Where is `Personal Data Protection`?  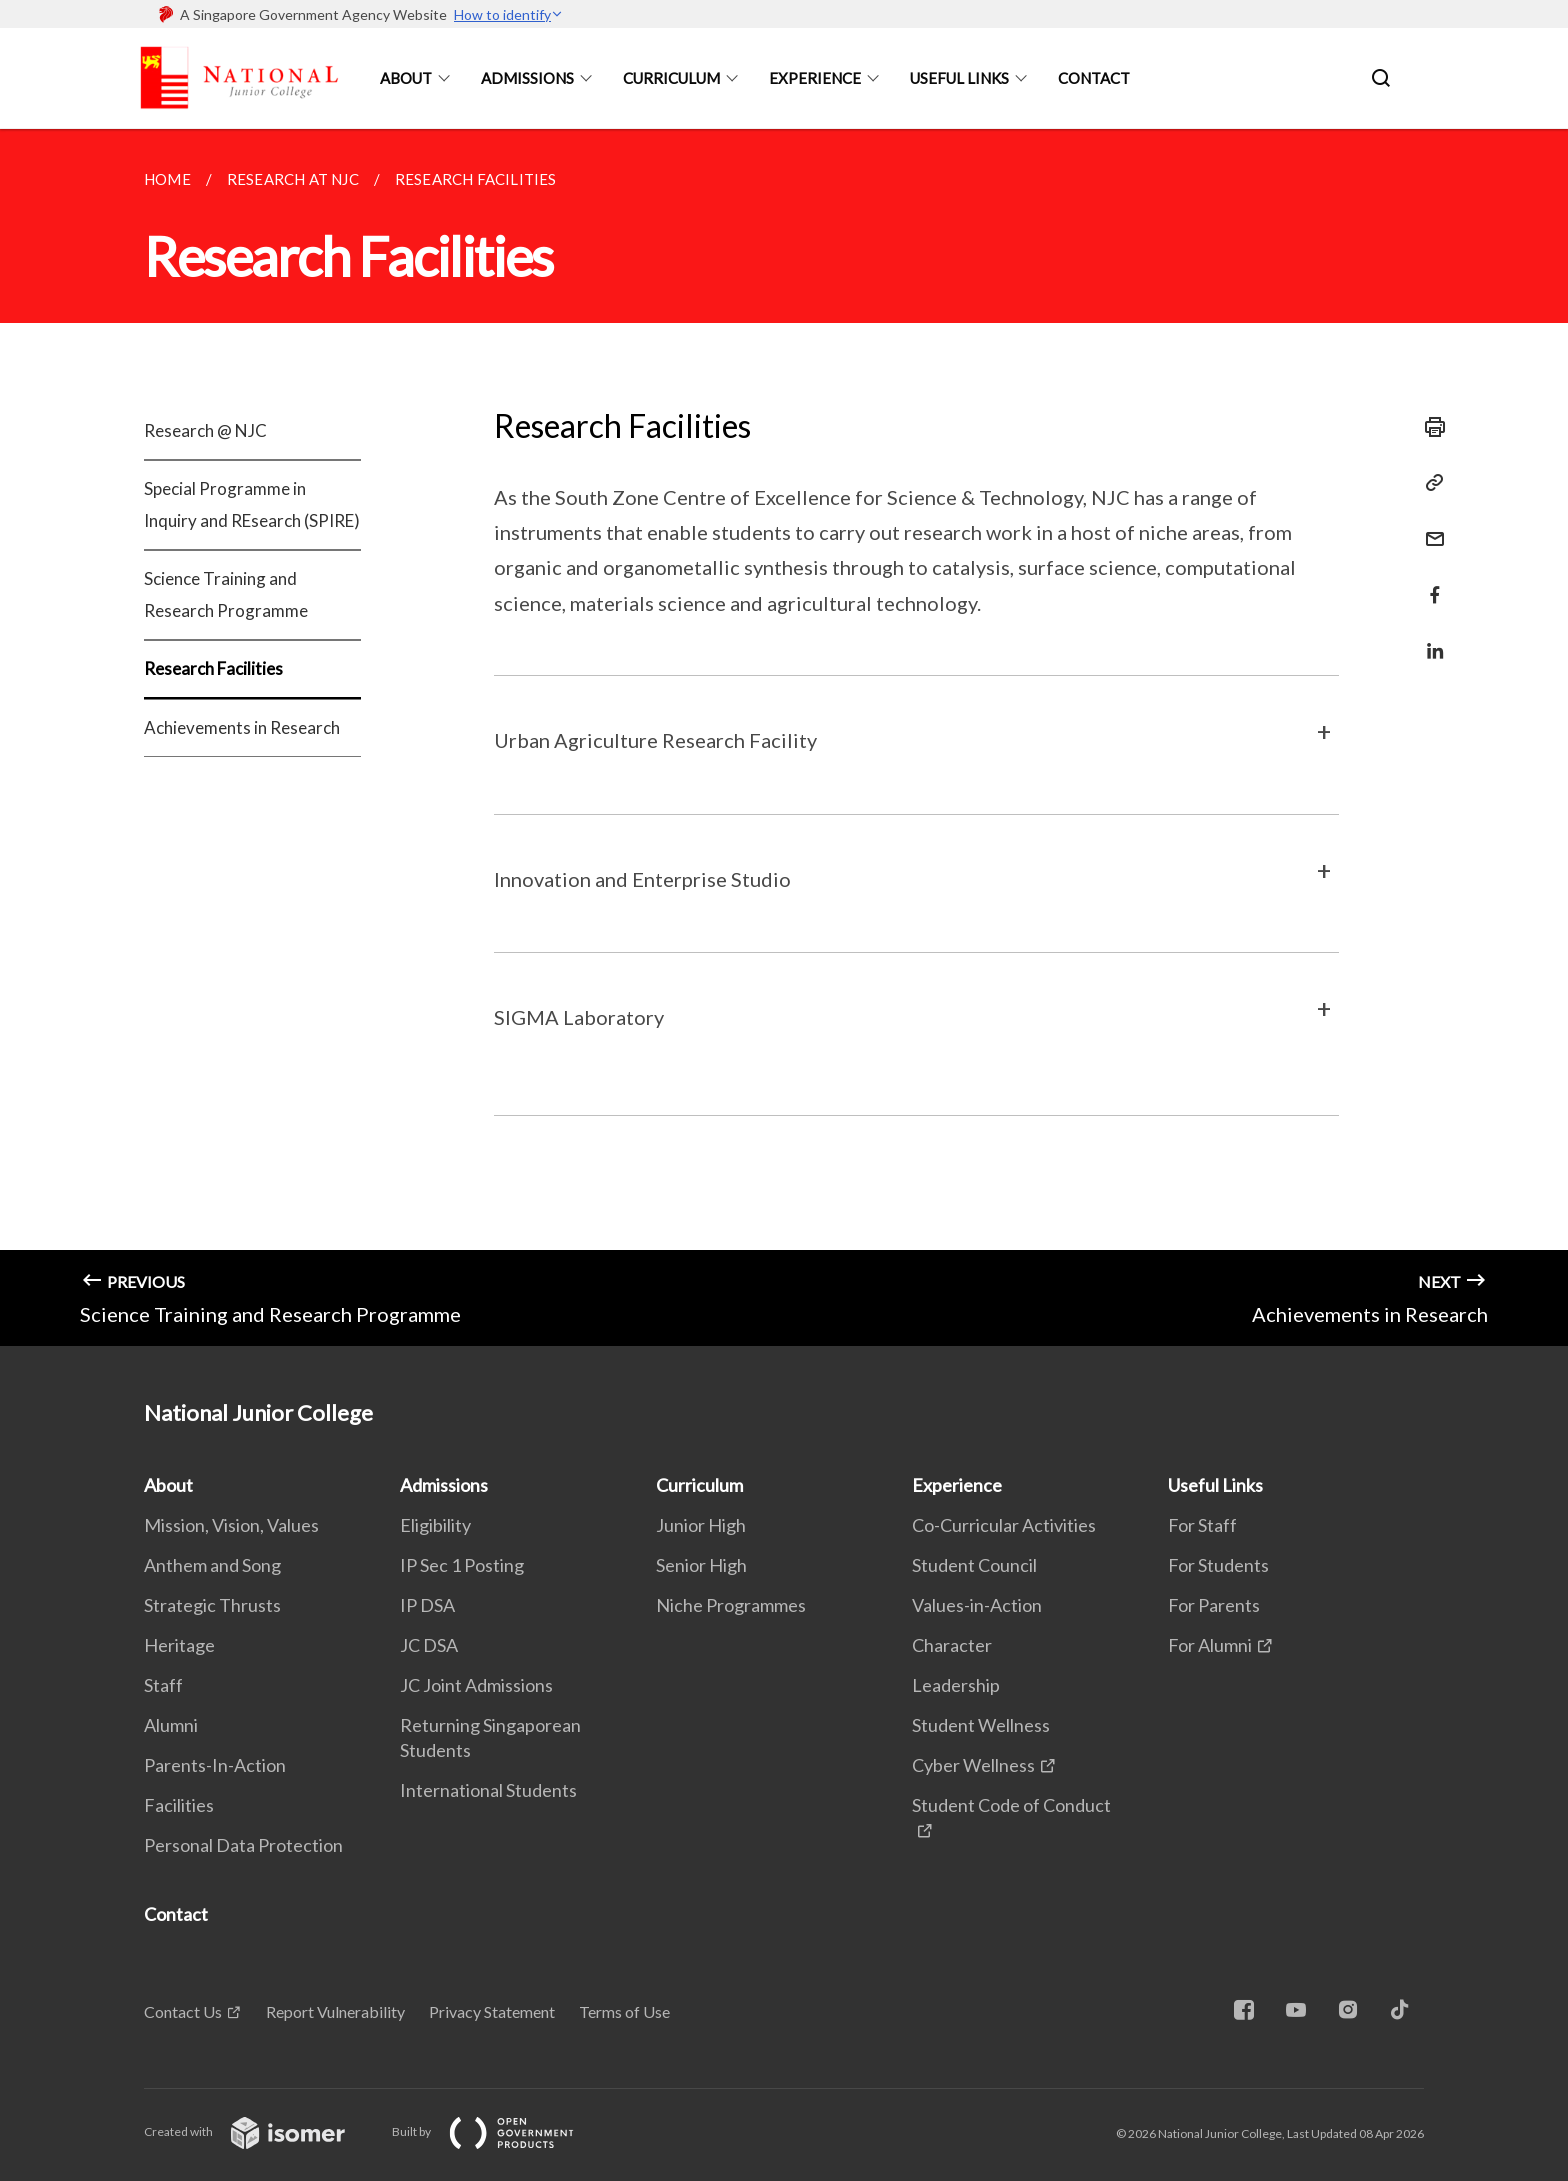 Personal Data Protection is located at coordinates (243, 1845).